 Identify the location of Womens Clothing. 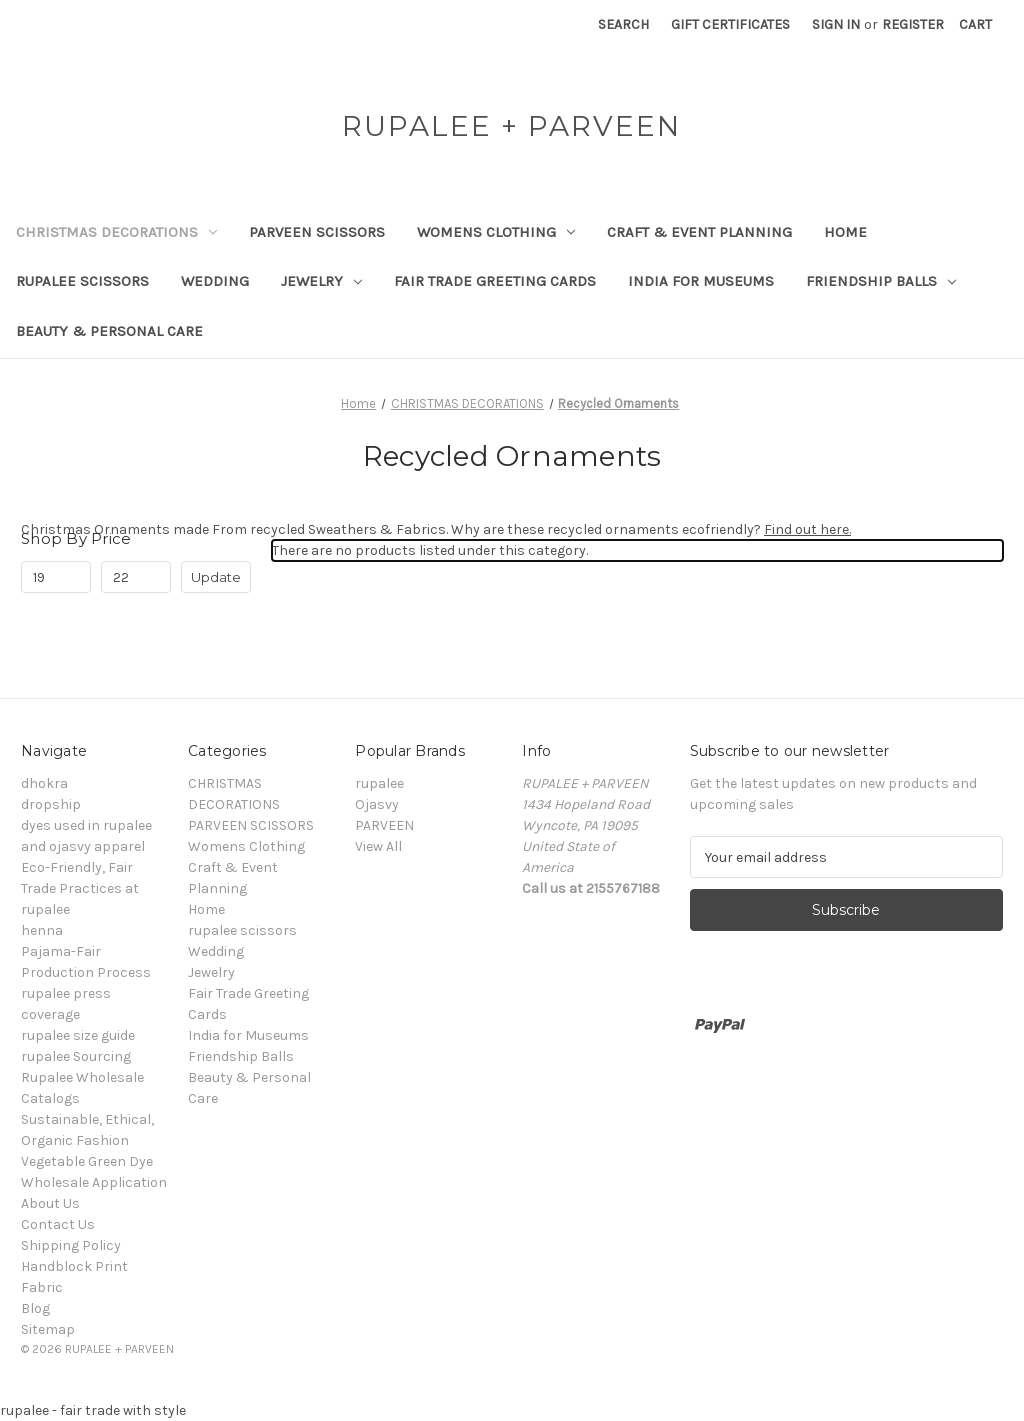
(496, 232).